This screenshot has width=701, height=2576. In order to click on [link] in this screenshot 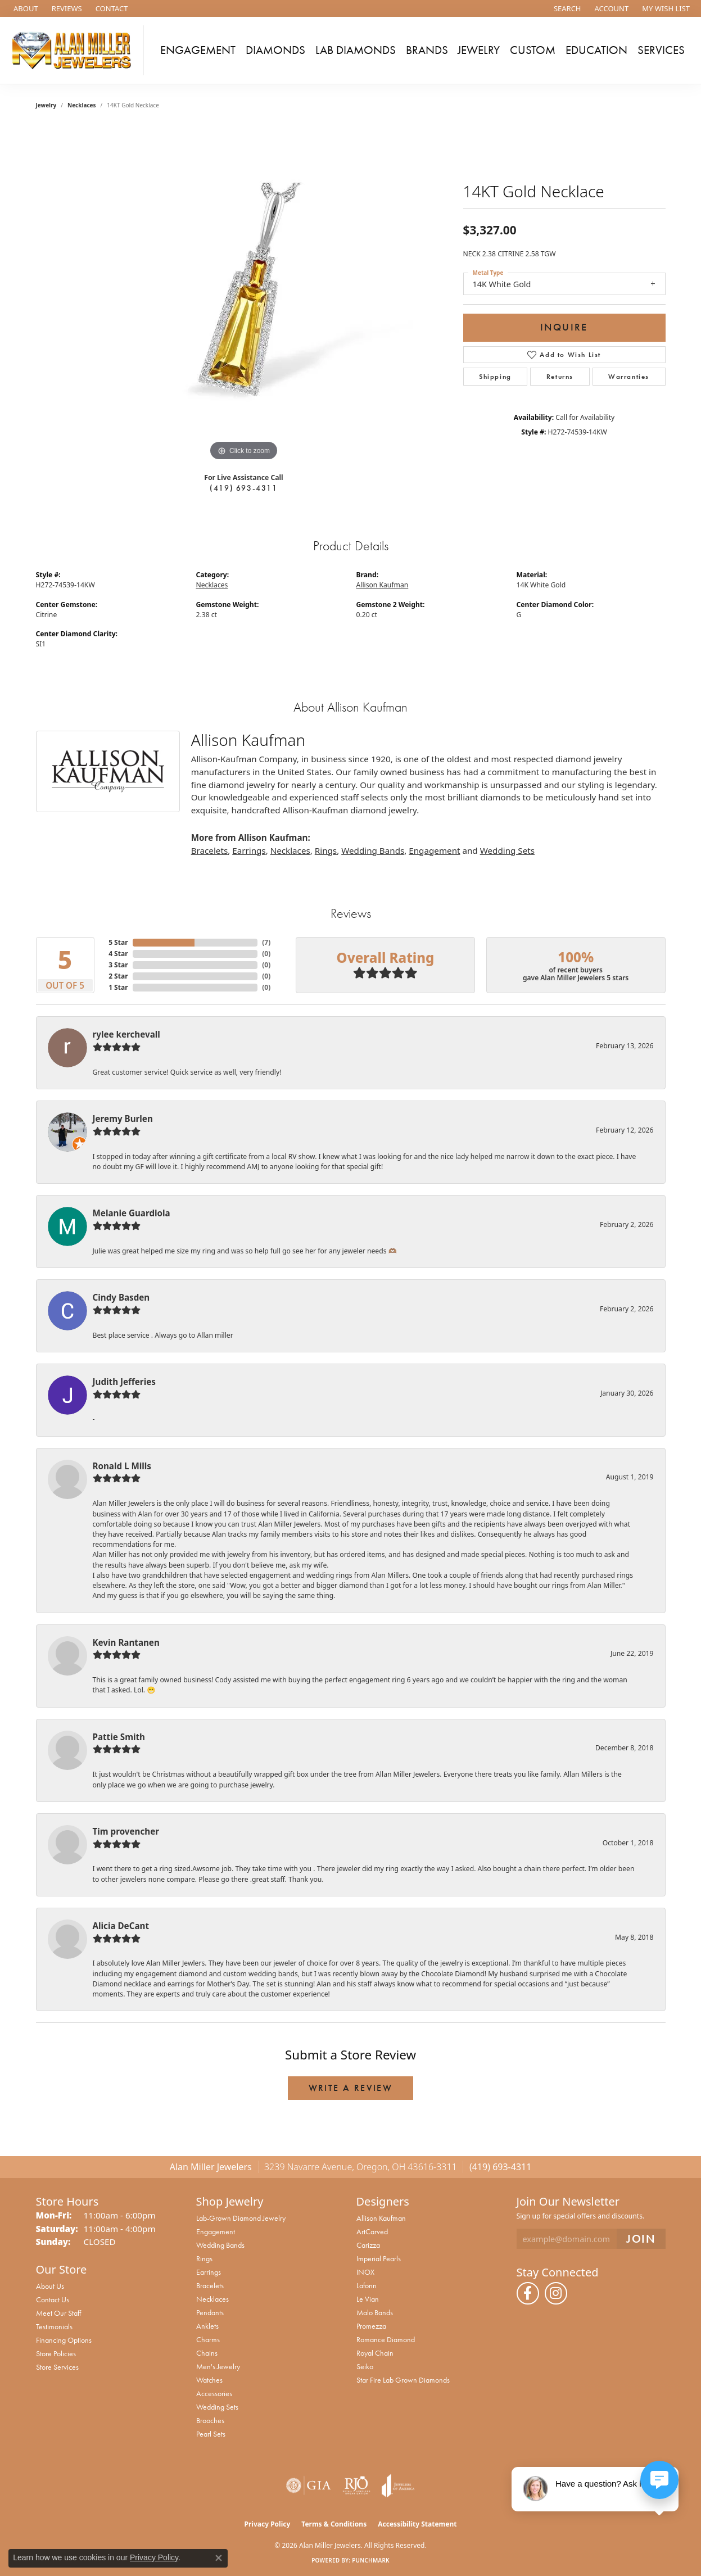, I will do `click(24, 8)`.